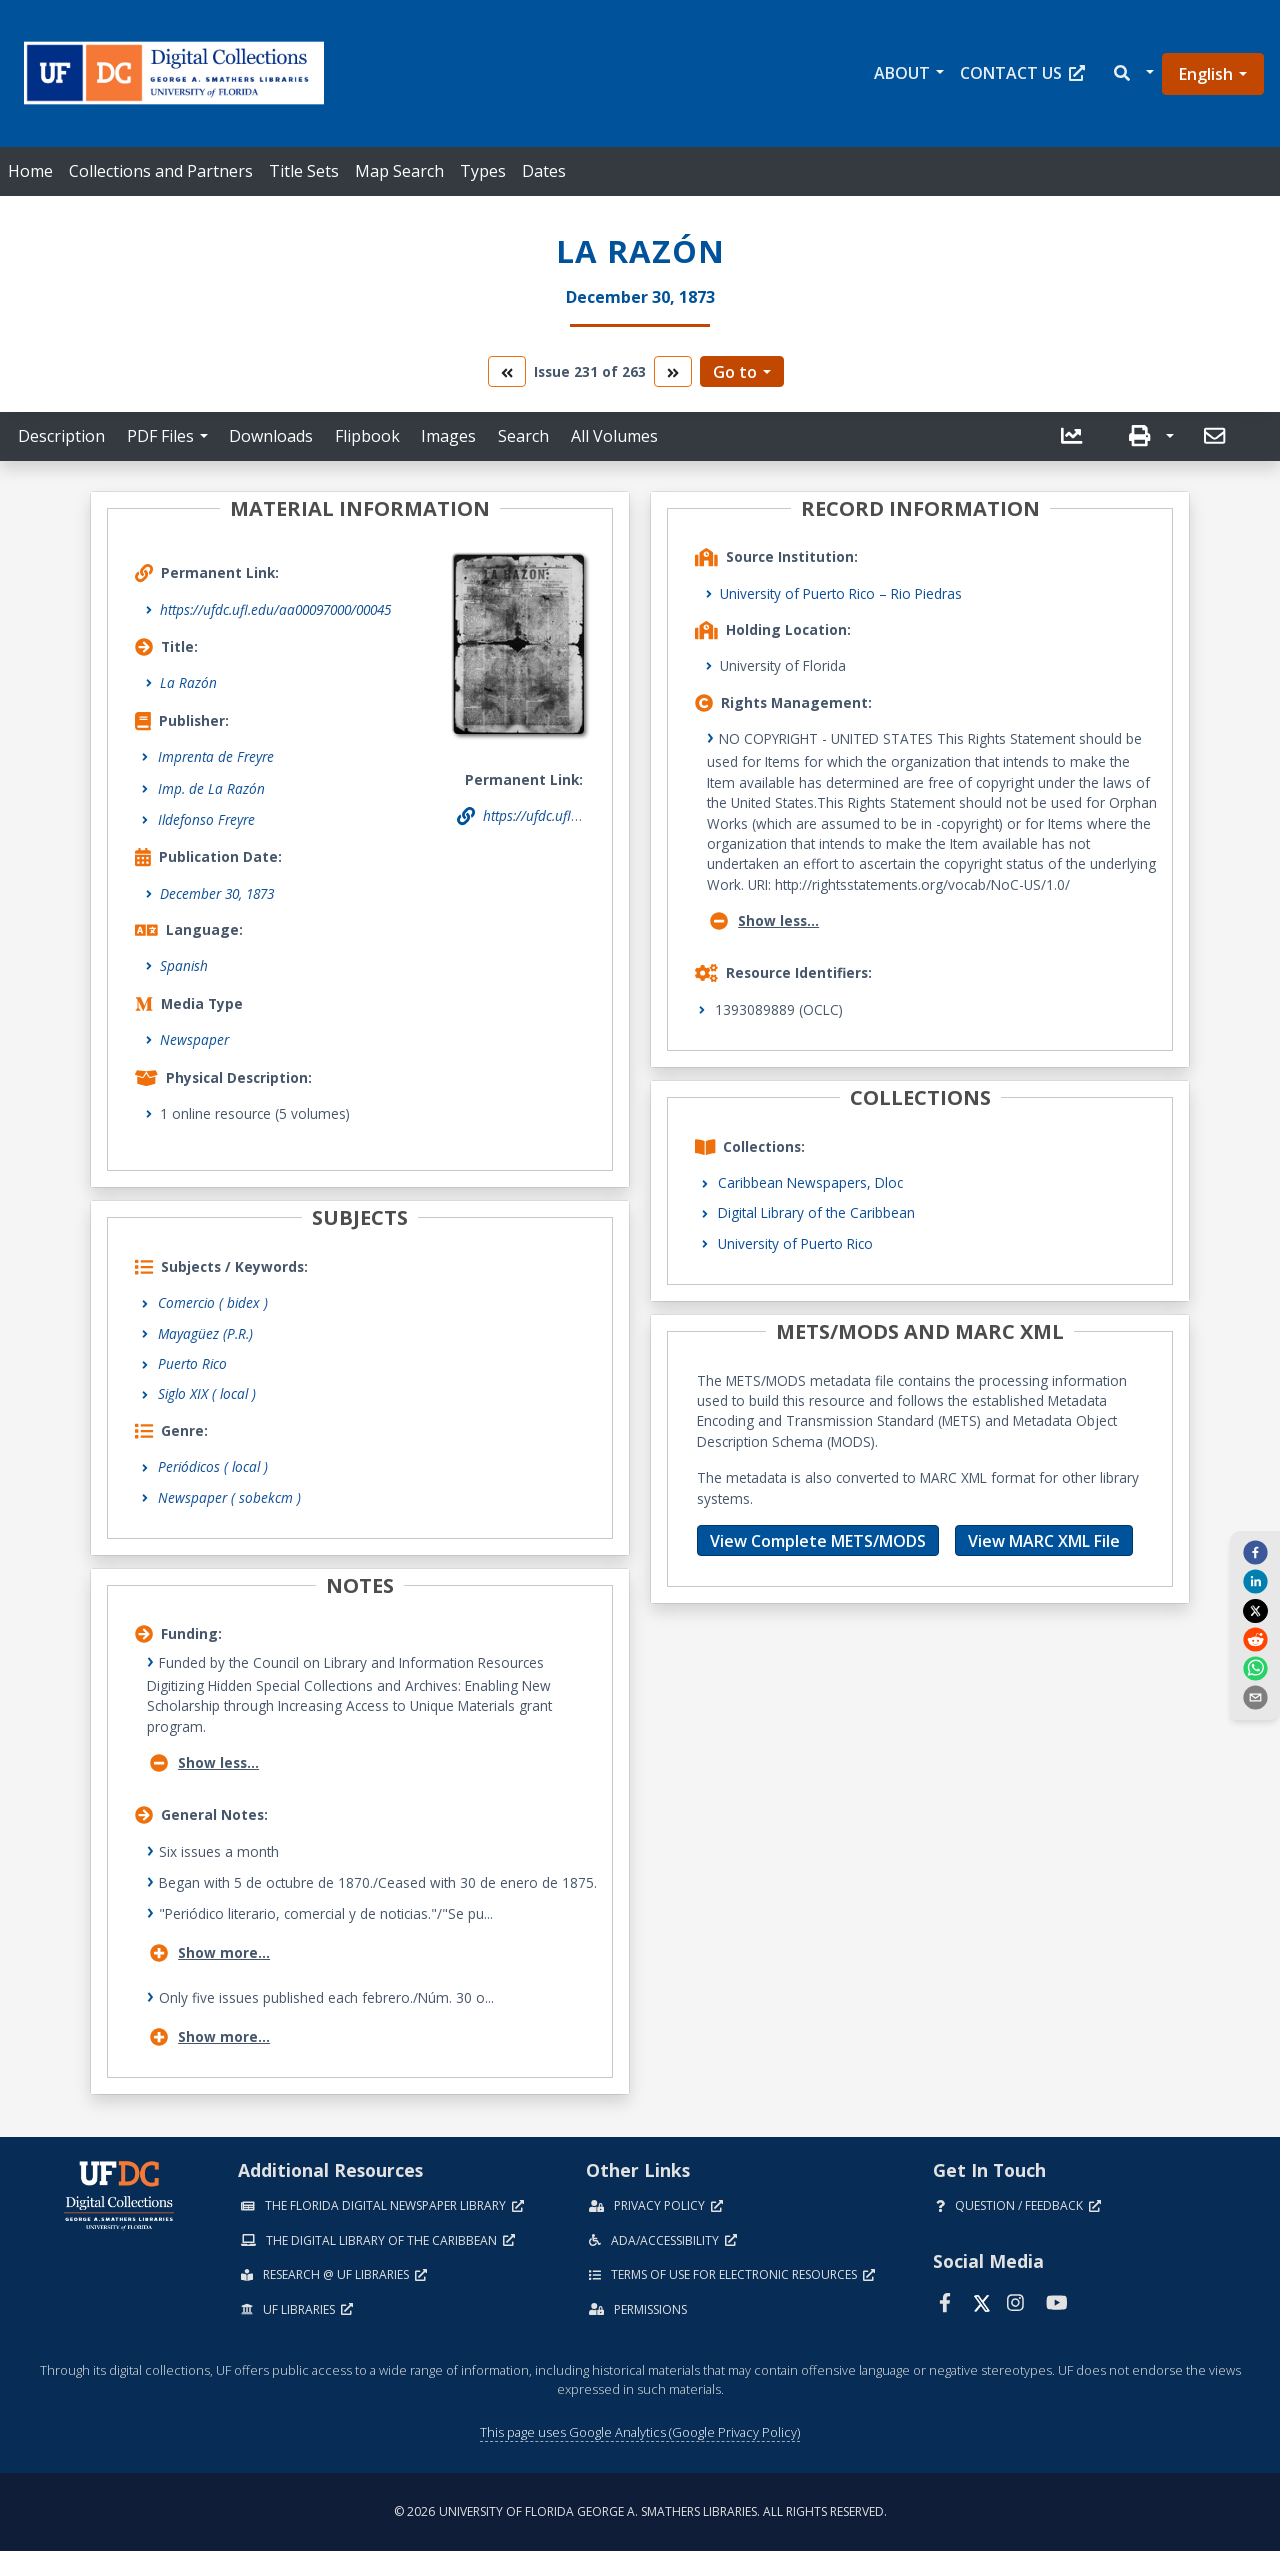 Image resolution: width=1280 pixels, height=2551 pixels. What do you see at coordinates (399, 171) in the screenshot?
I see `Map Search` at bounding box center [399, 171].